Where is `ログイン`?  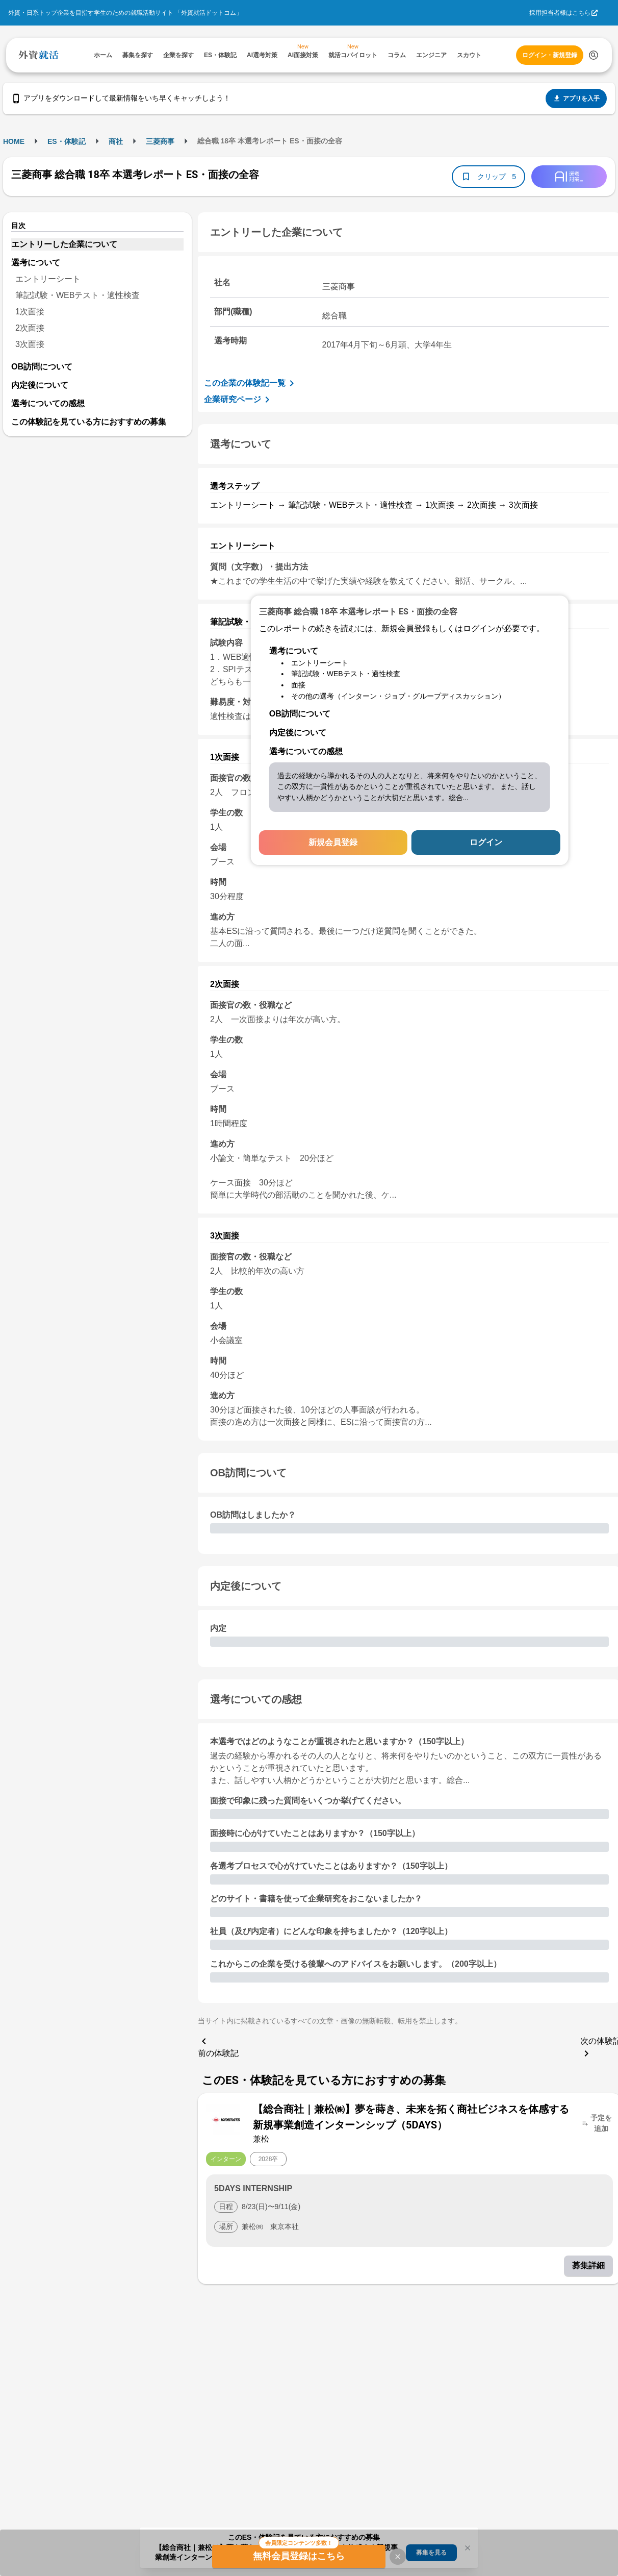
ログイン is located at coordinates (486, 842).